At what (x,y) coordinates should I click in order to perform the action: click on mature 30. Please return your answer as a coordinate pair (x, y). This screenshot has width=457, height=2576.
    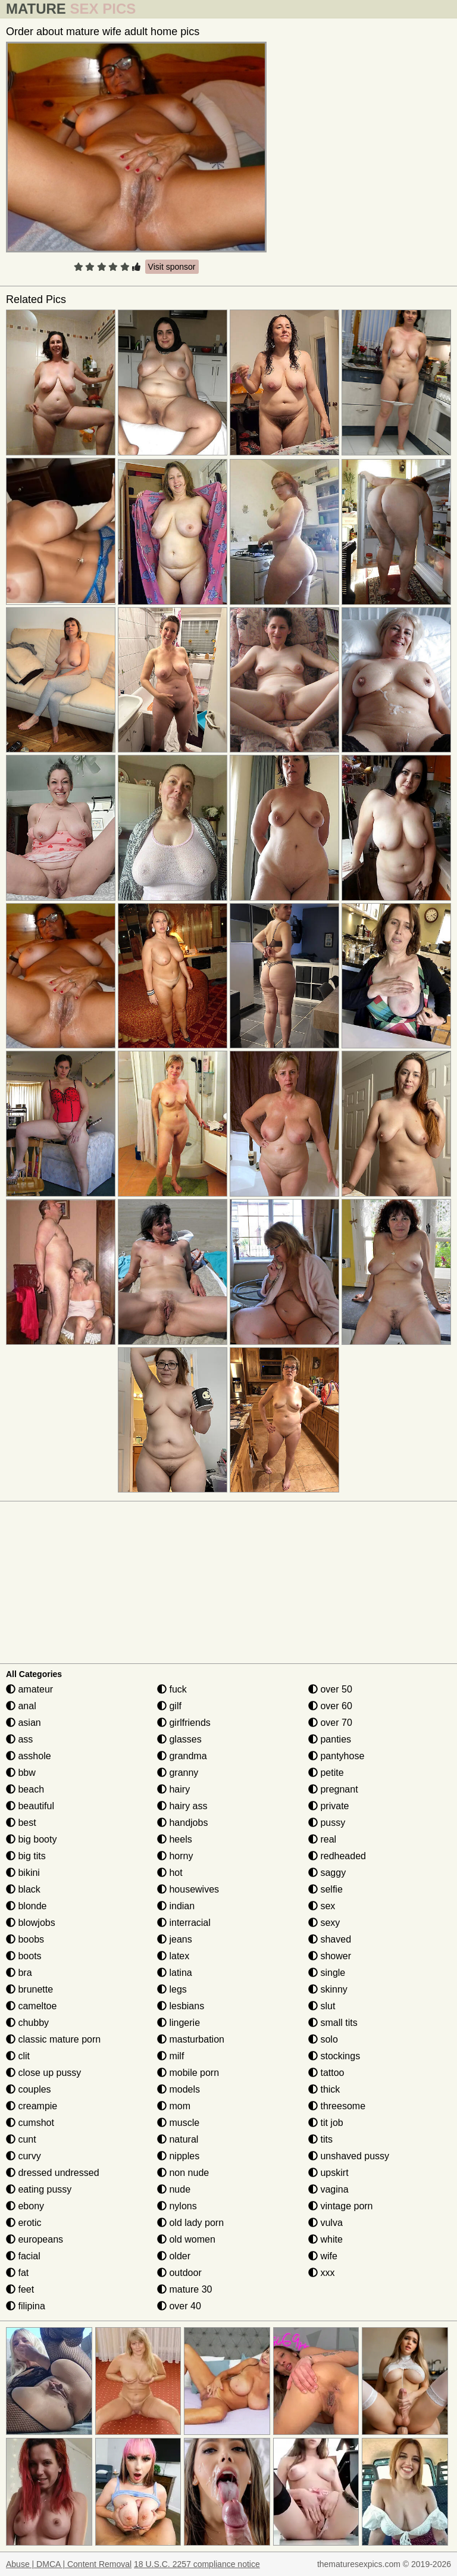
    Looking at the image, I should click on (184, 2289).